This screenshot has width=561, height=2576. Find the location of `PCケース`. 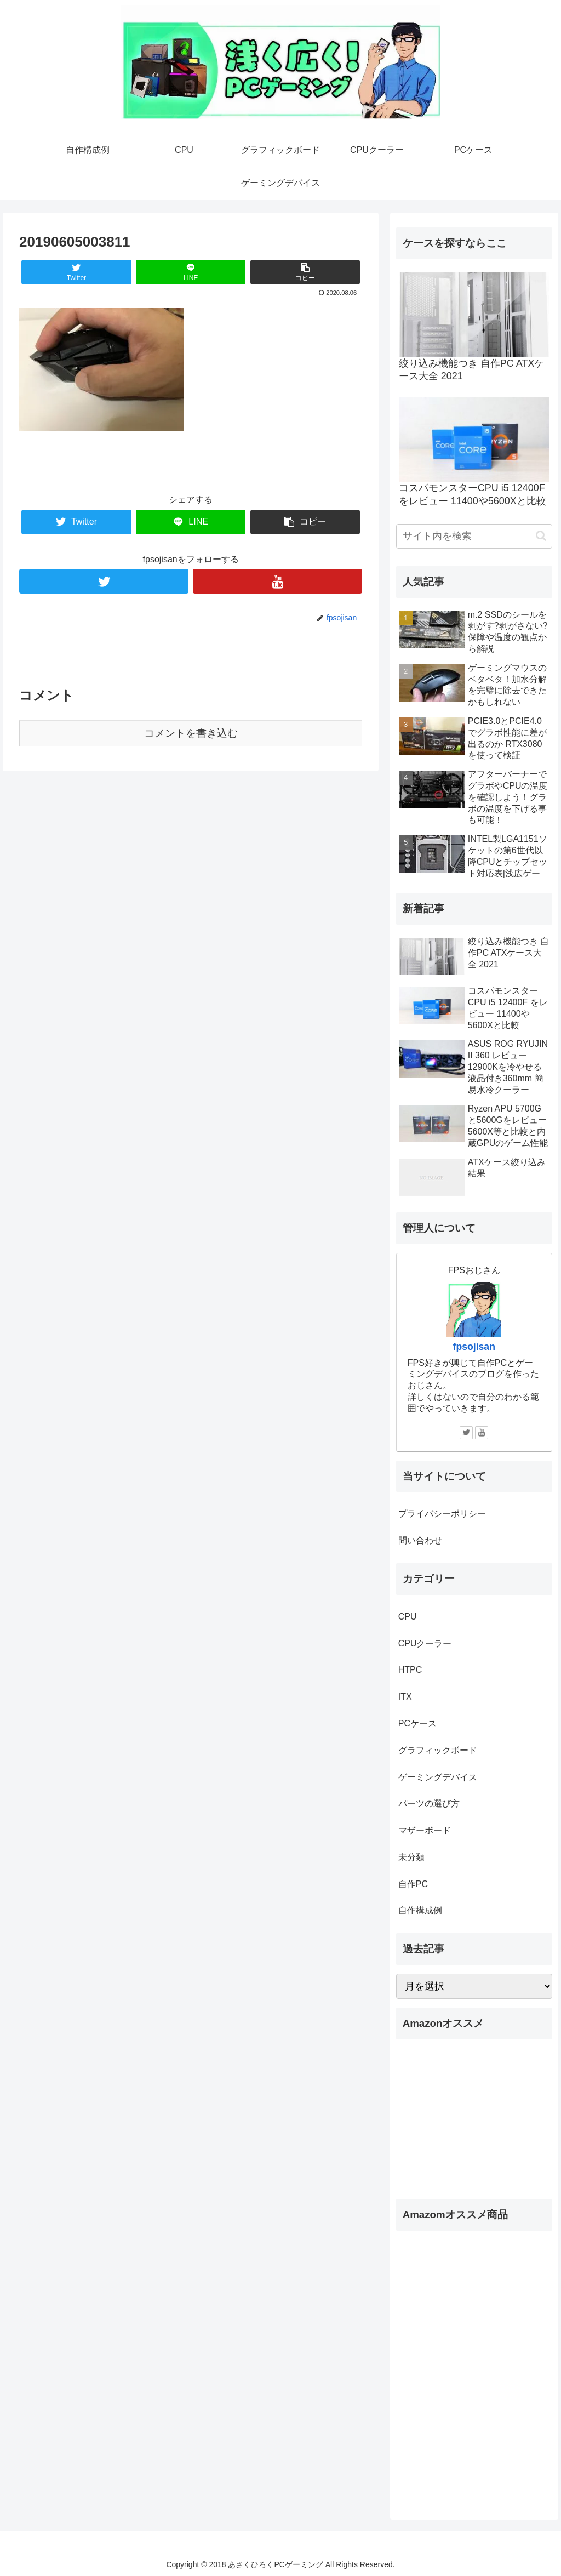

PCケース is located at coordinates (417, 1723).